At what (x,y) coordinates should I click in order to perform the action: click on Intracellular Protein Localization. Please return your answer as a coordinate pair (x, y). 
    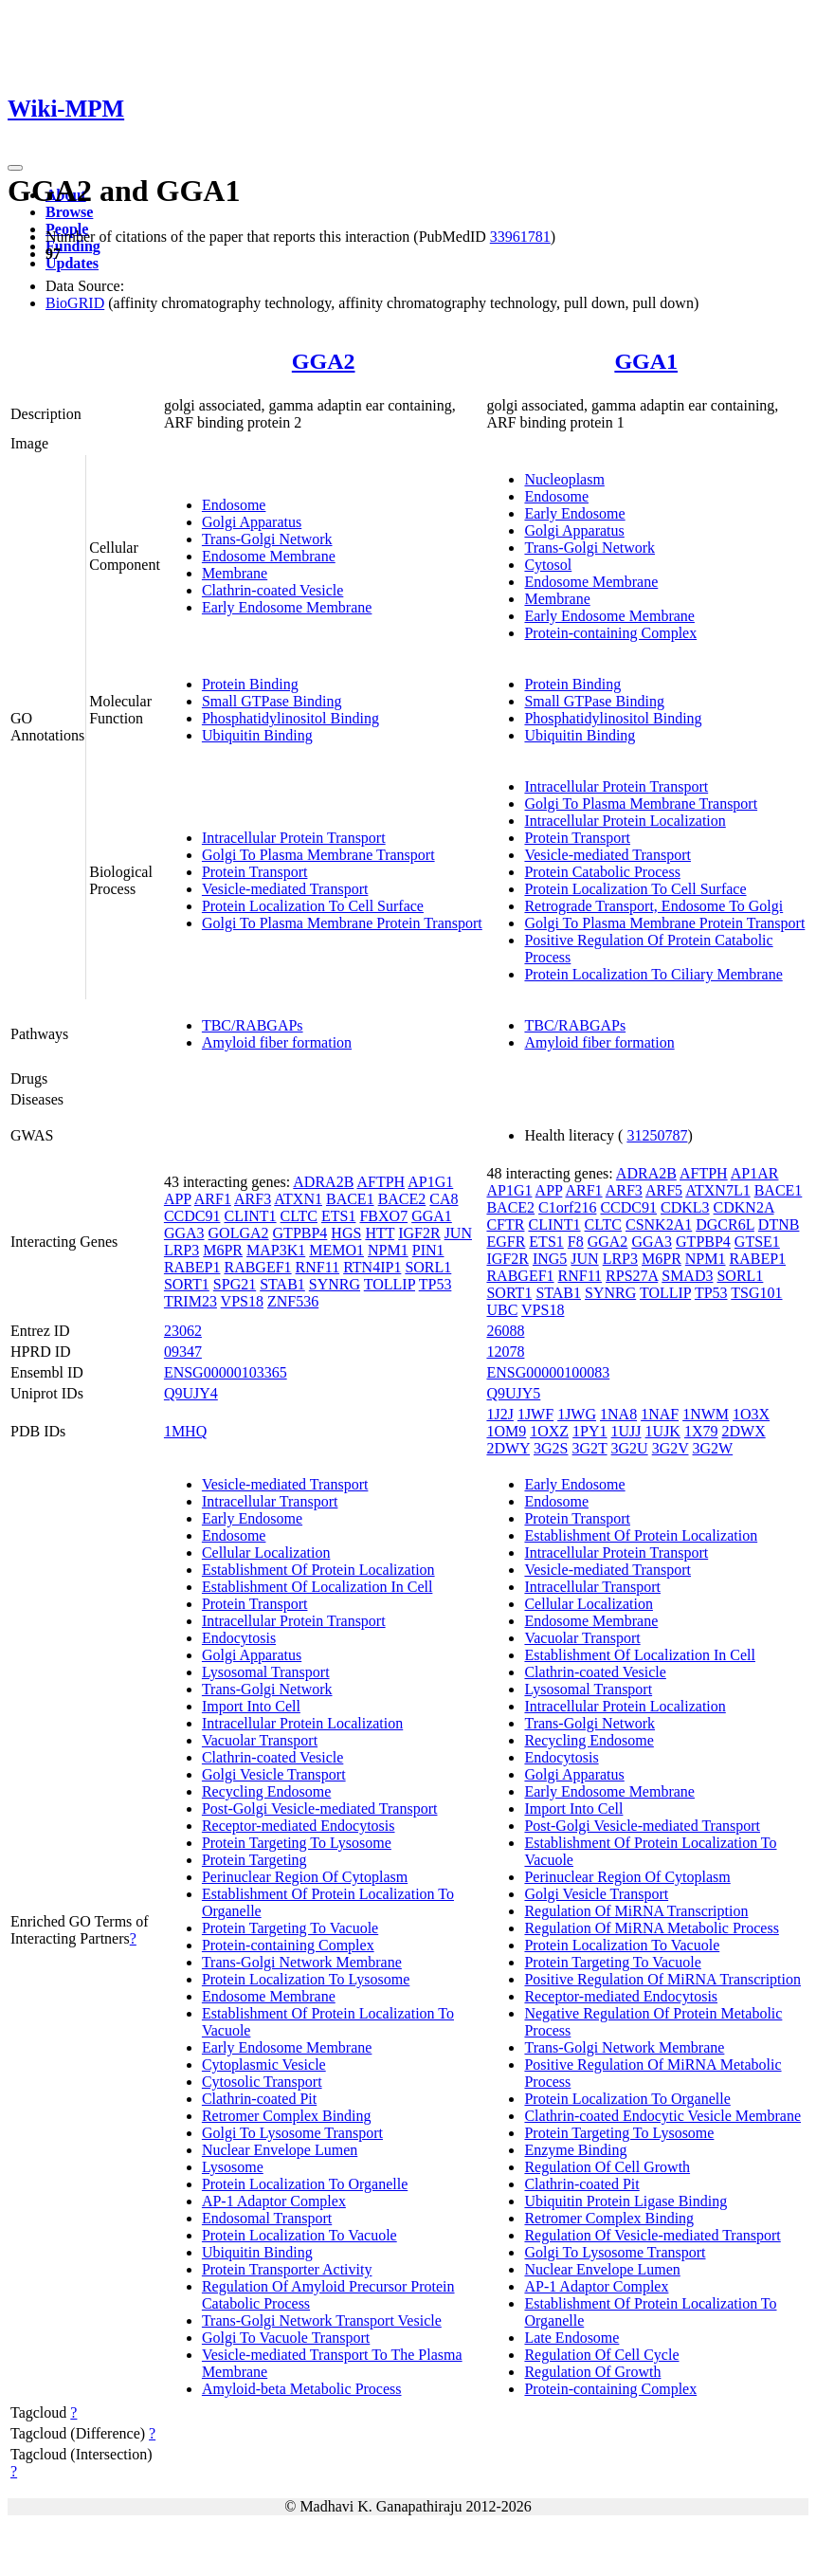
    Looking at the image, I should click on (624, 821).